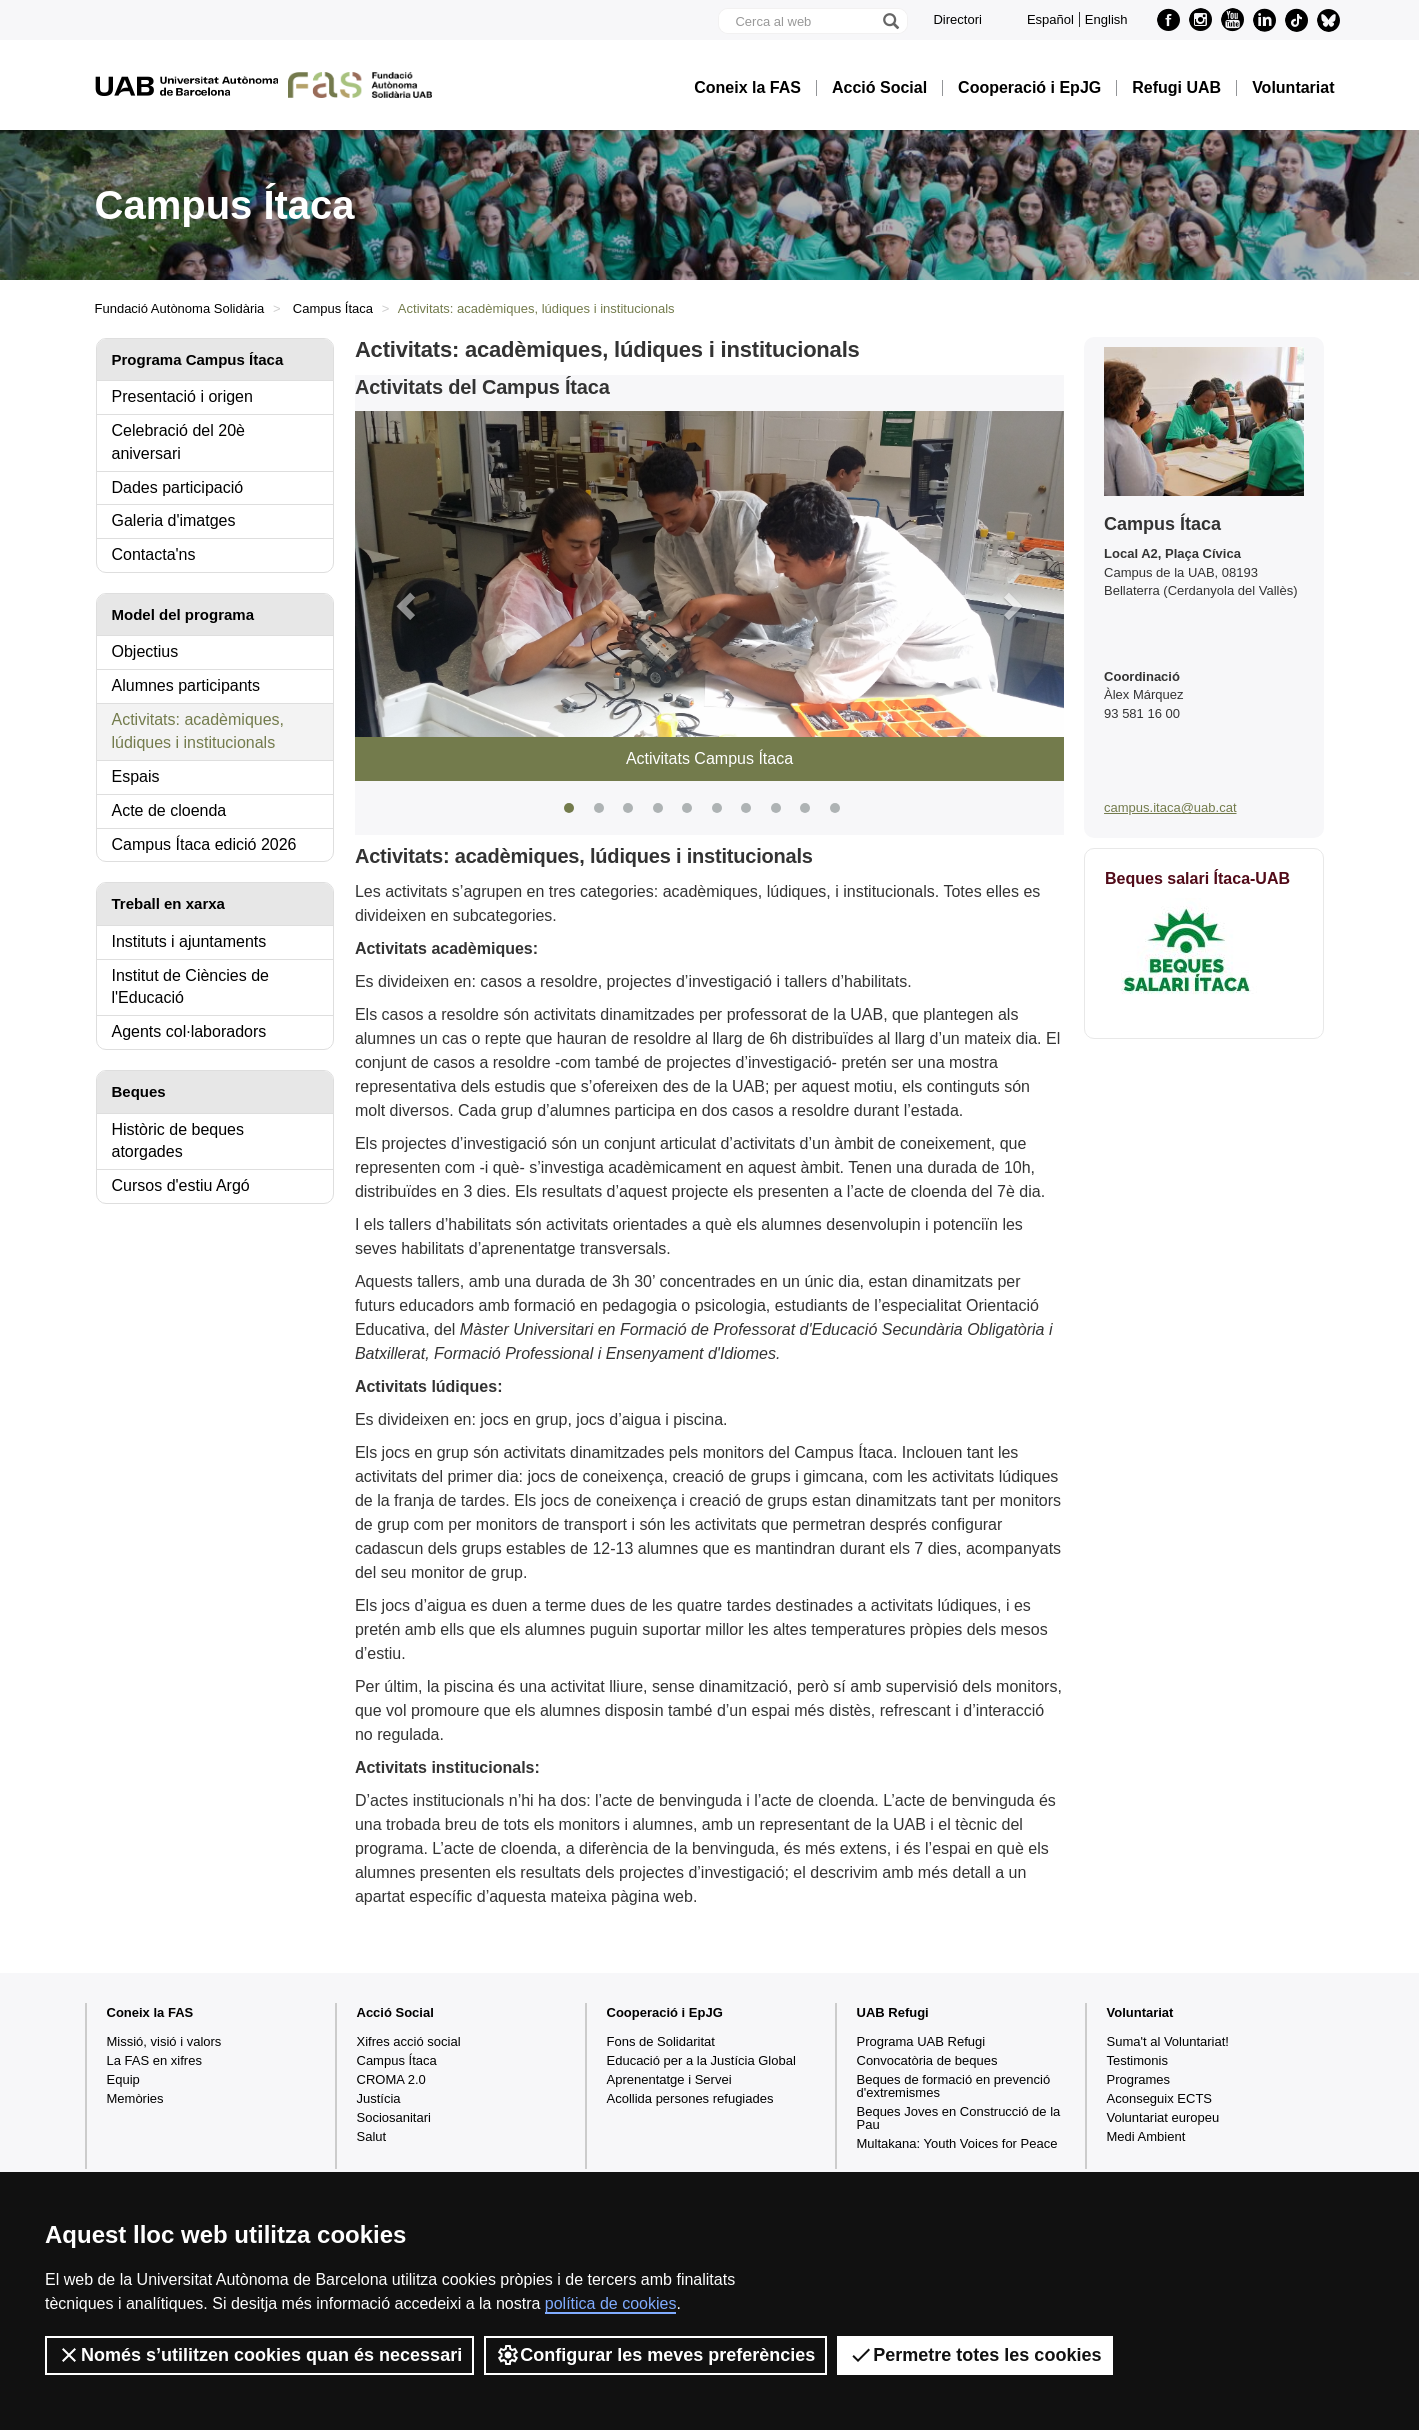  Describe the element at coordinates (394, 2117) in the screenshot. I see `Sociosanitari` at that location.